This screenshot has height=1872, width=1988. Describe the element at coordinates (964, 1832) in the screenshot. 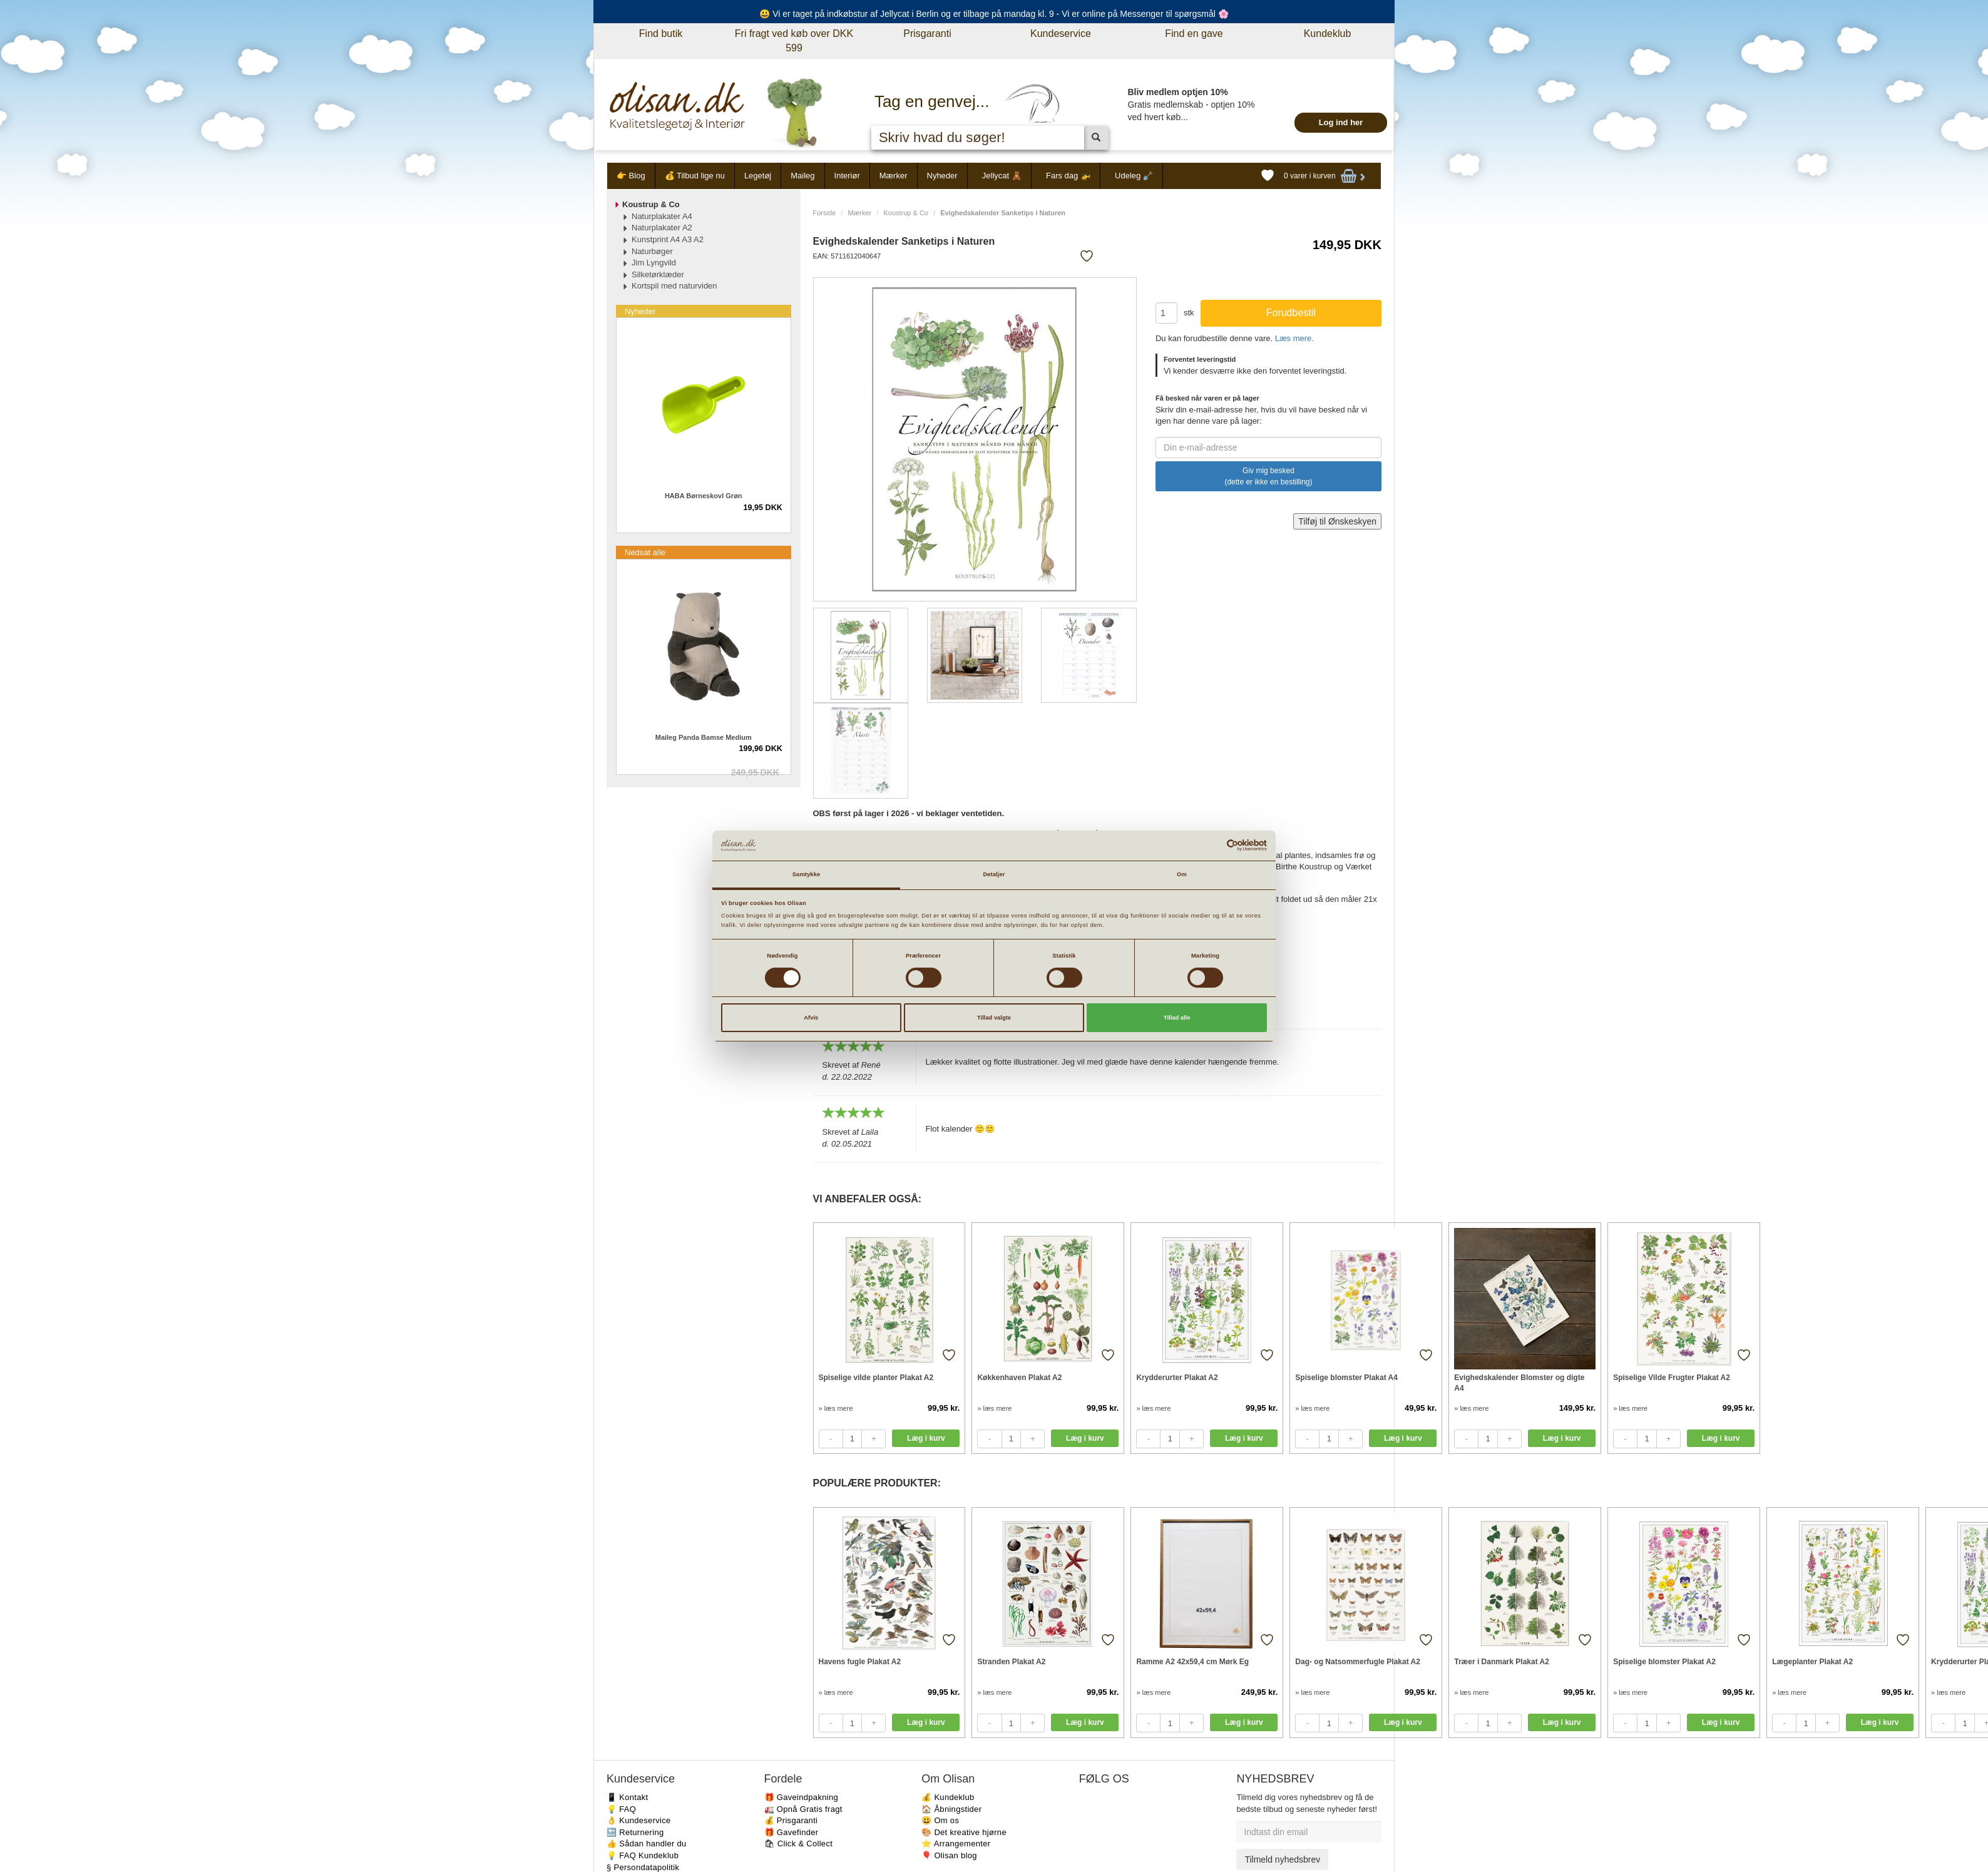

I see `🎨 Det kreative hjørne` at that location.